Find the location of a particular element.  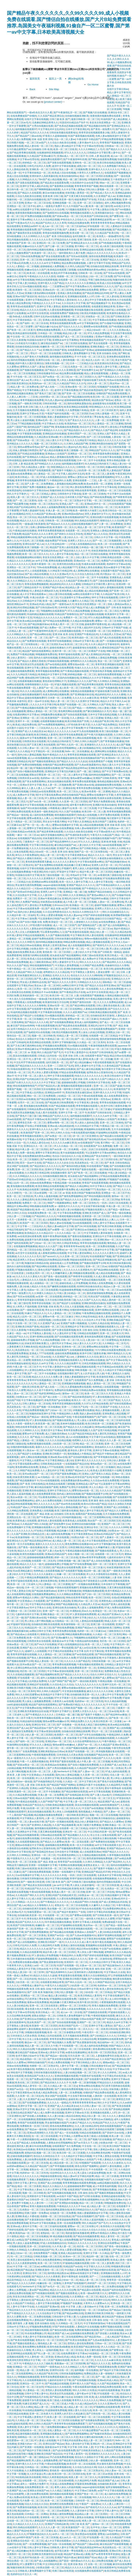

av伊人一区二区三区 is located at coordinates (63, 2534).